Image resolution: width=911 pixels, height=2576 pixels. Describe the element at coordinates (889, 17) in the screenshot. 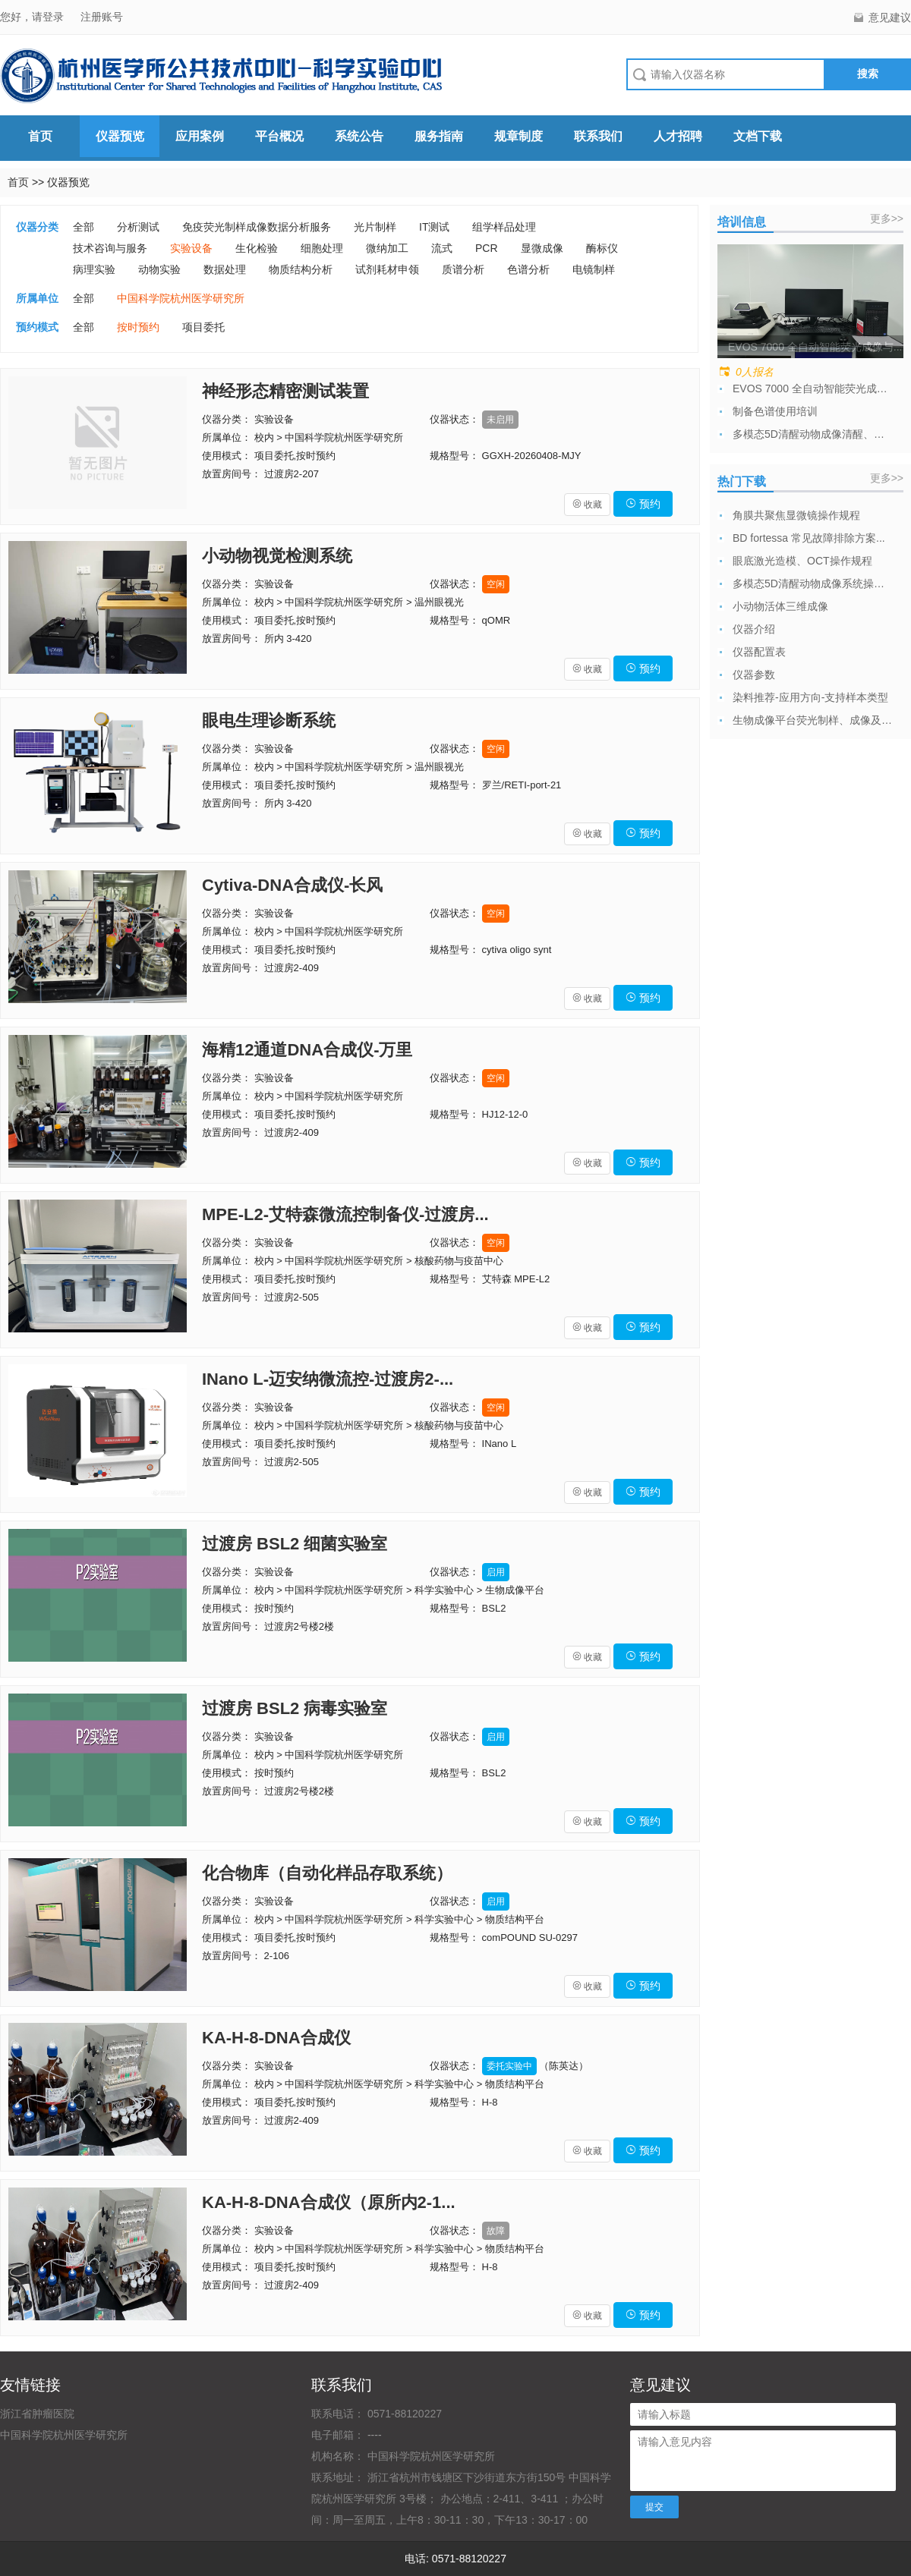

I see `意见建议` at that location.